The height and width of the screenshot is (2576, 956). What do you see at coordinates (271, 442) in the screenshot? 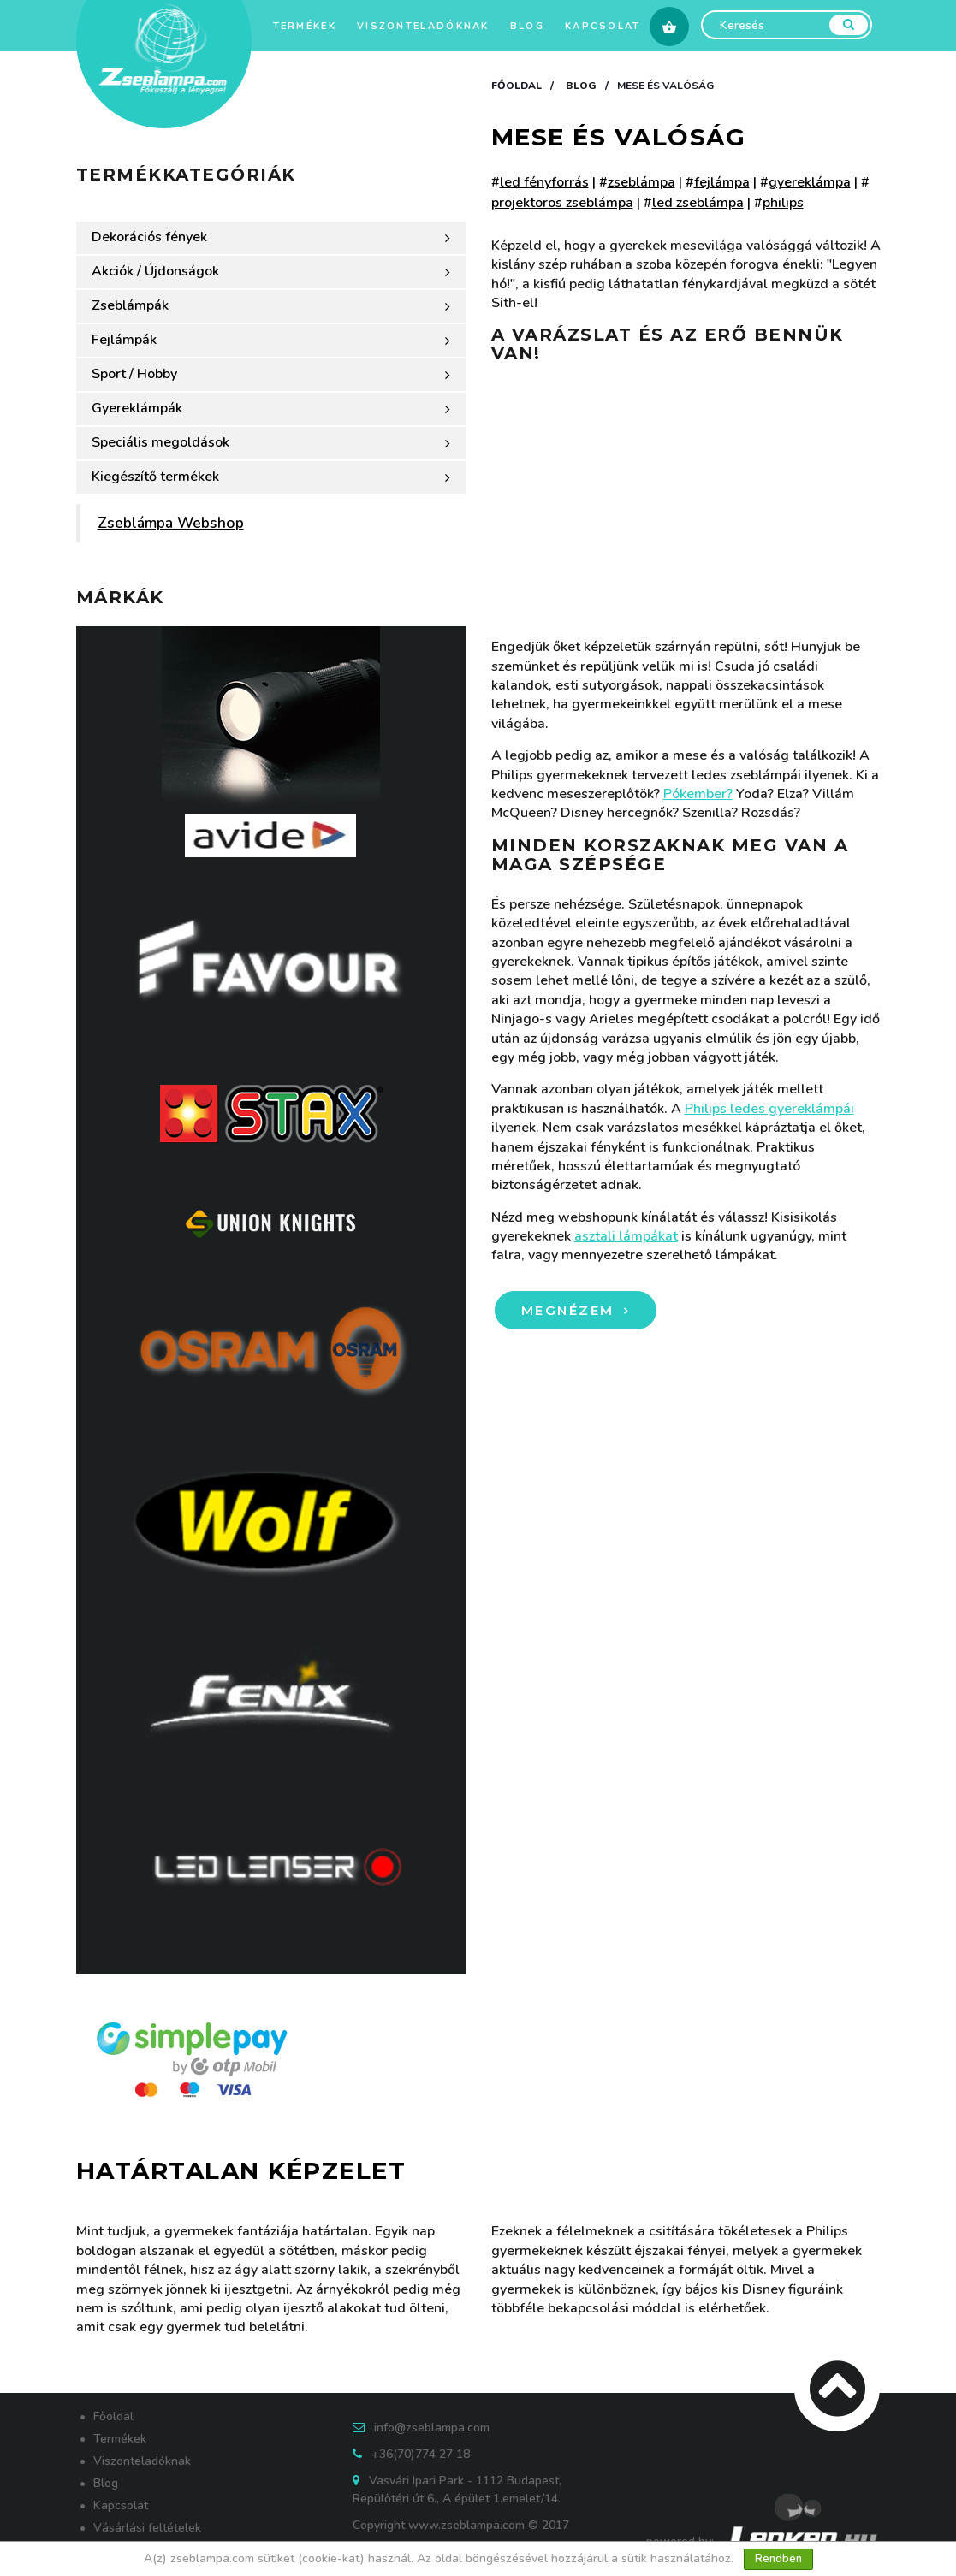
I see `Speciális megoldások` at bounding box center [271, 442].